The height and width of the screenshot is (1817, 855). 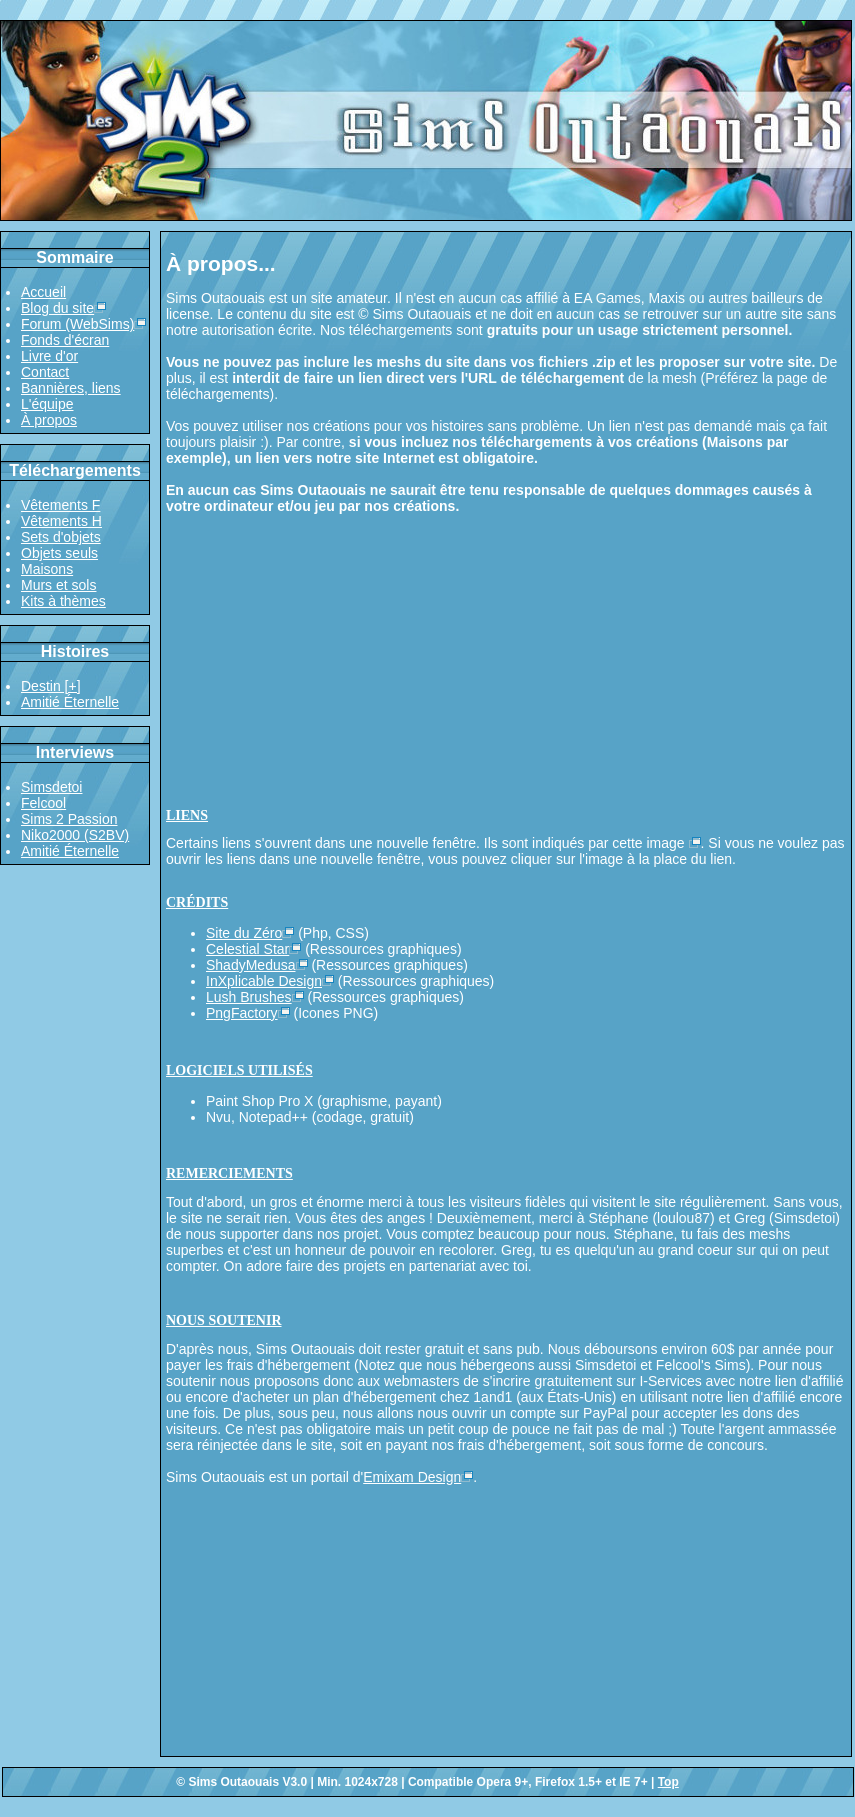 What do you see at coordinates (249, 997) in the screenshot?
I see `Lush Brushes` at bounding box center [249, 997].